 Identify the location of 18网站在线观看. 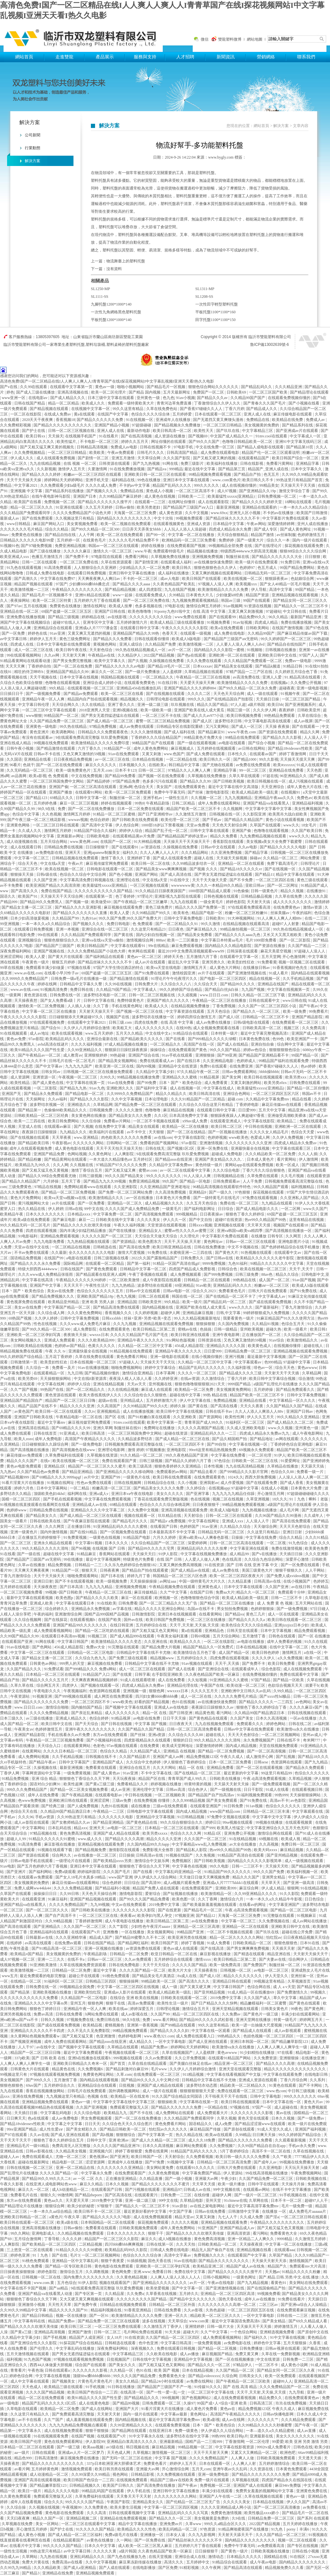
(299, 502).